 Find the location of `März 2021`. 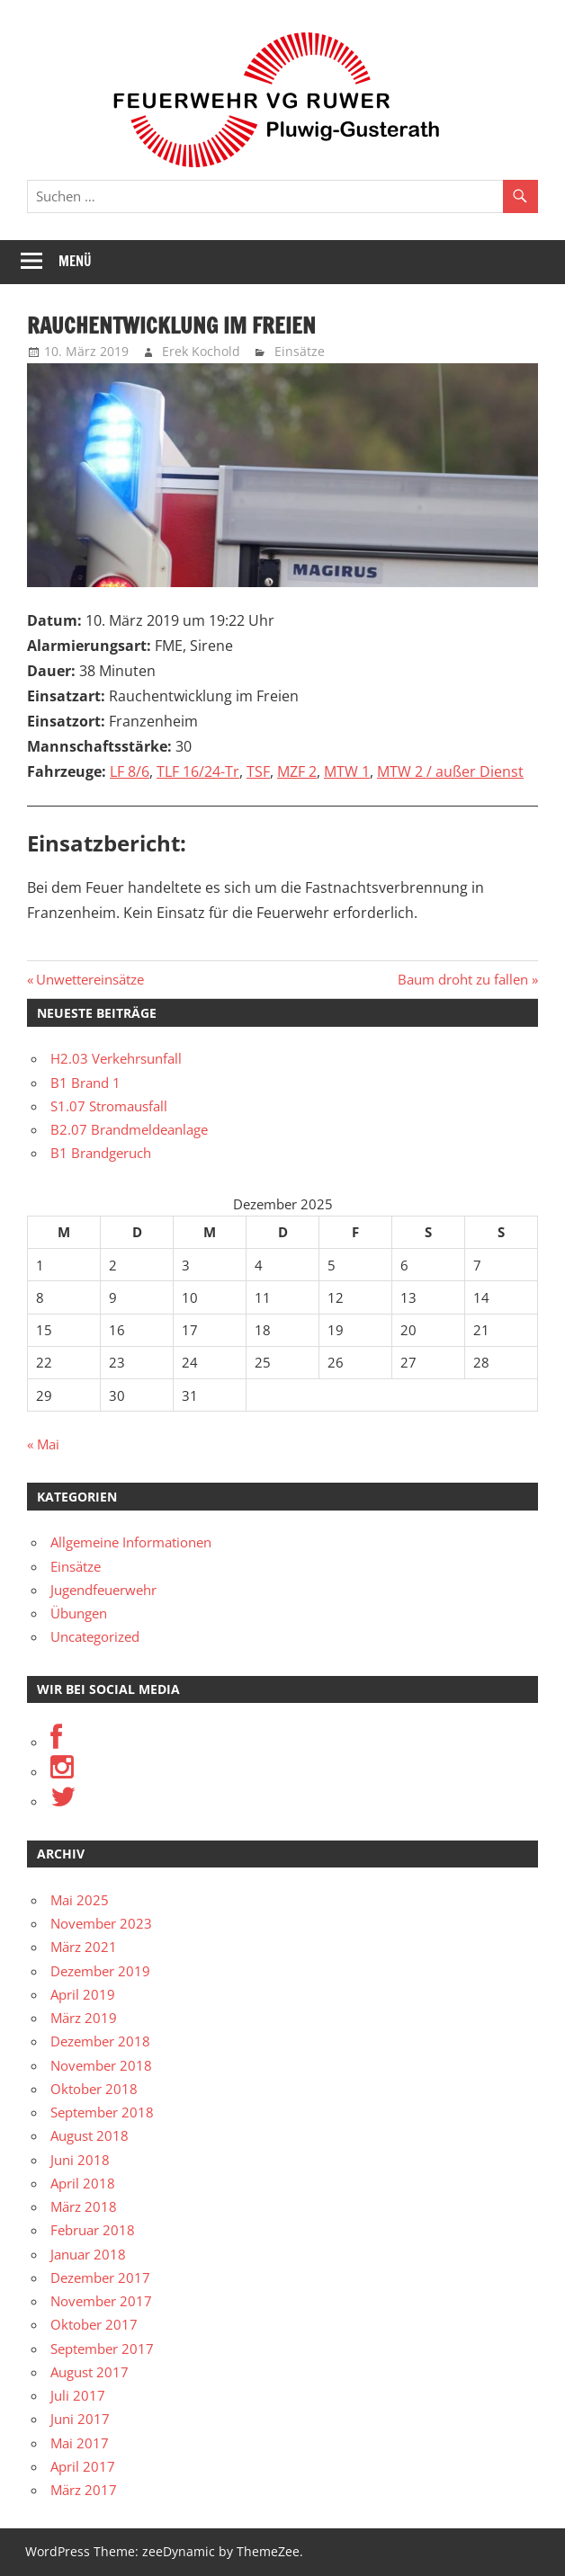

März 2021 is located at coordinates (83, 1947).